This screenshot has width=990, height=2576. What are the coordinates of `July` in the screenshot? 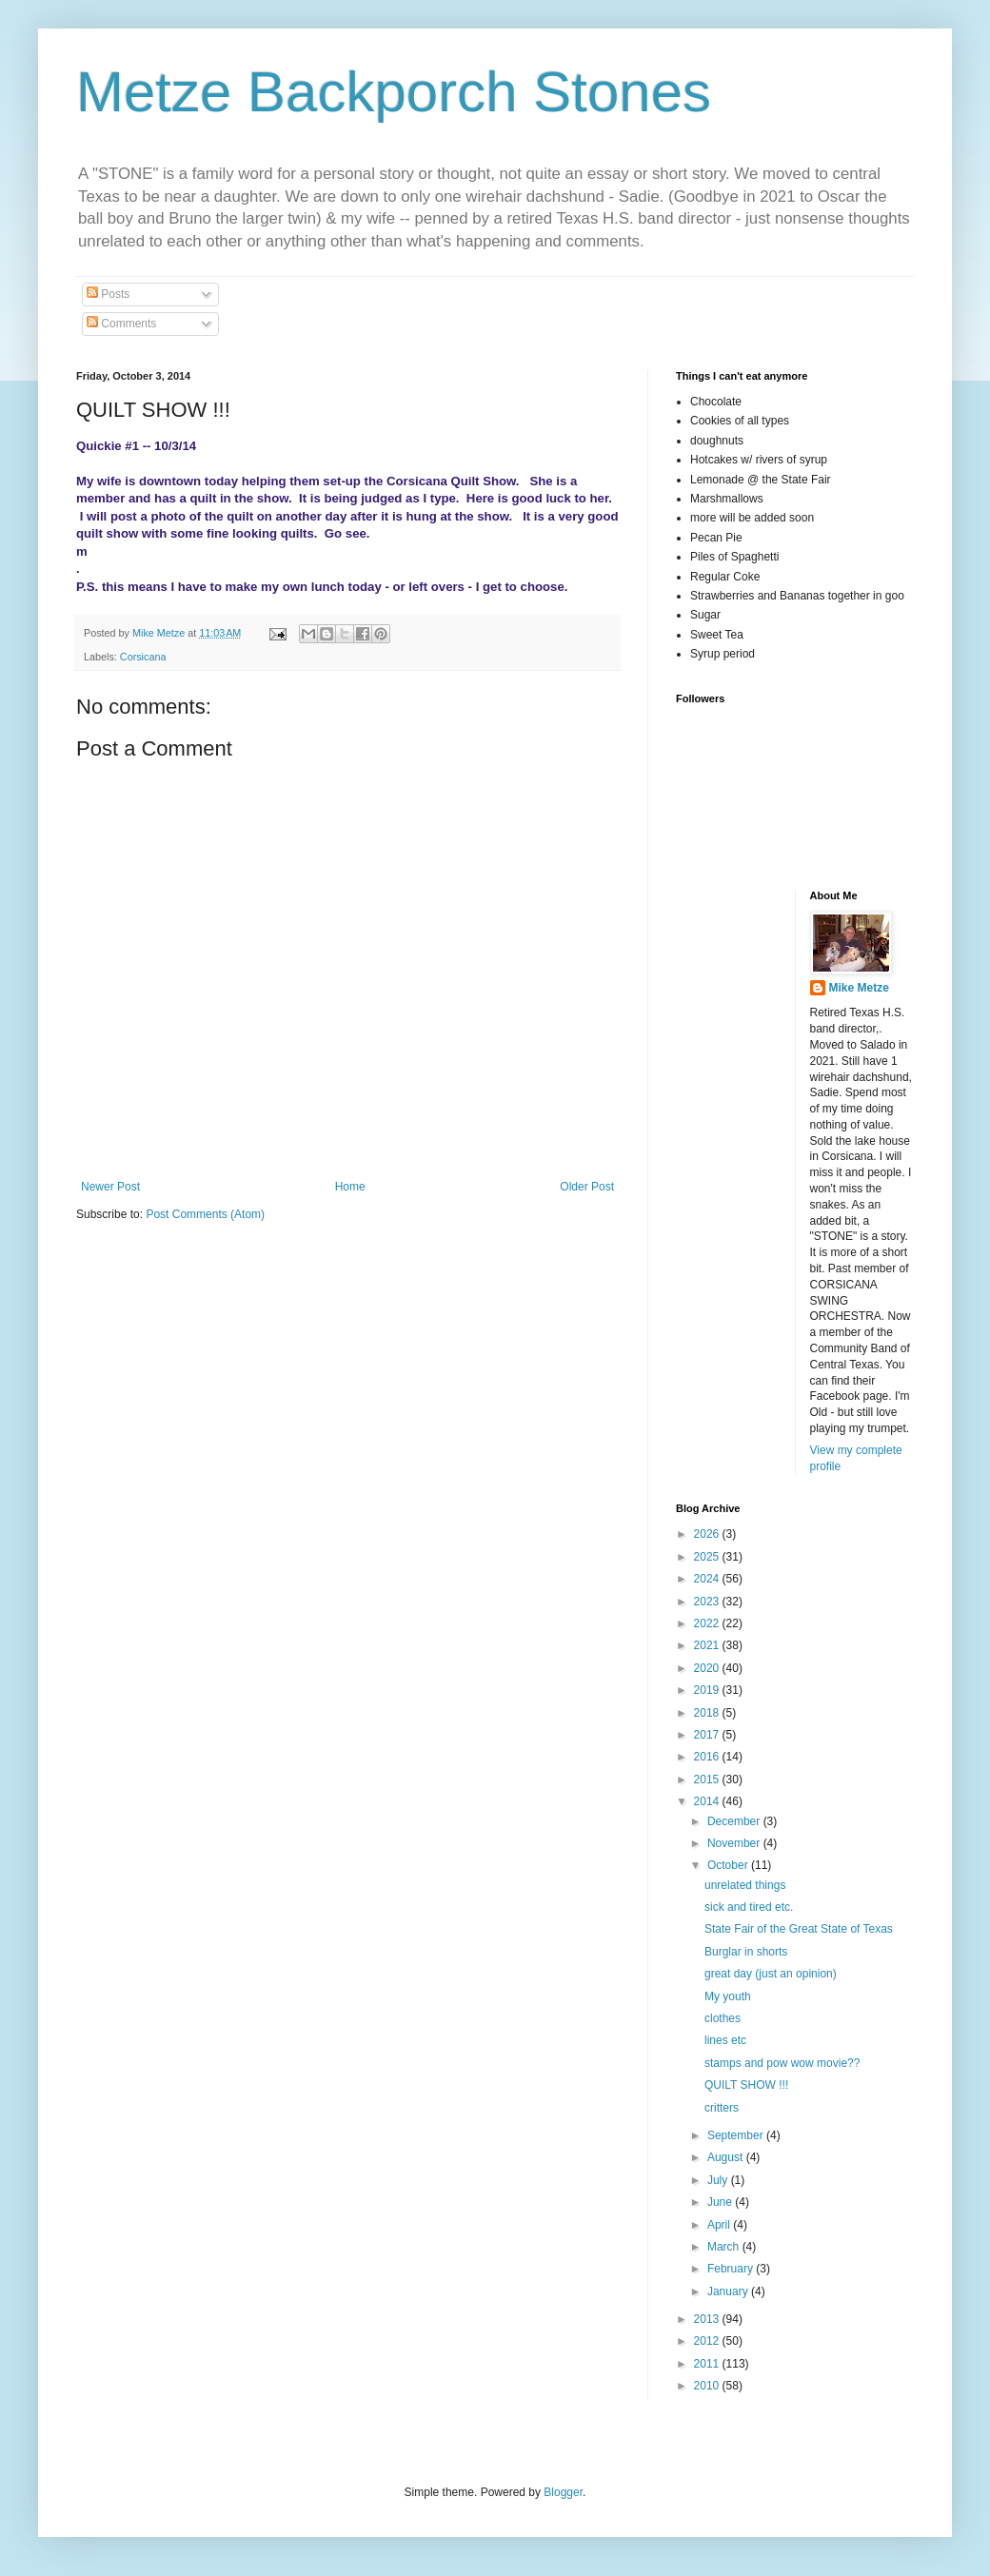 It's located at (719, 2180).